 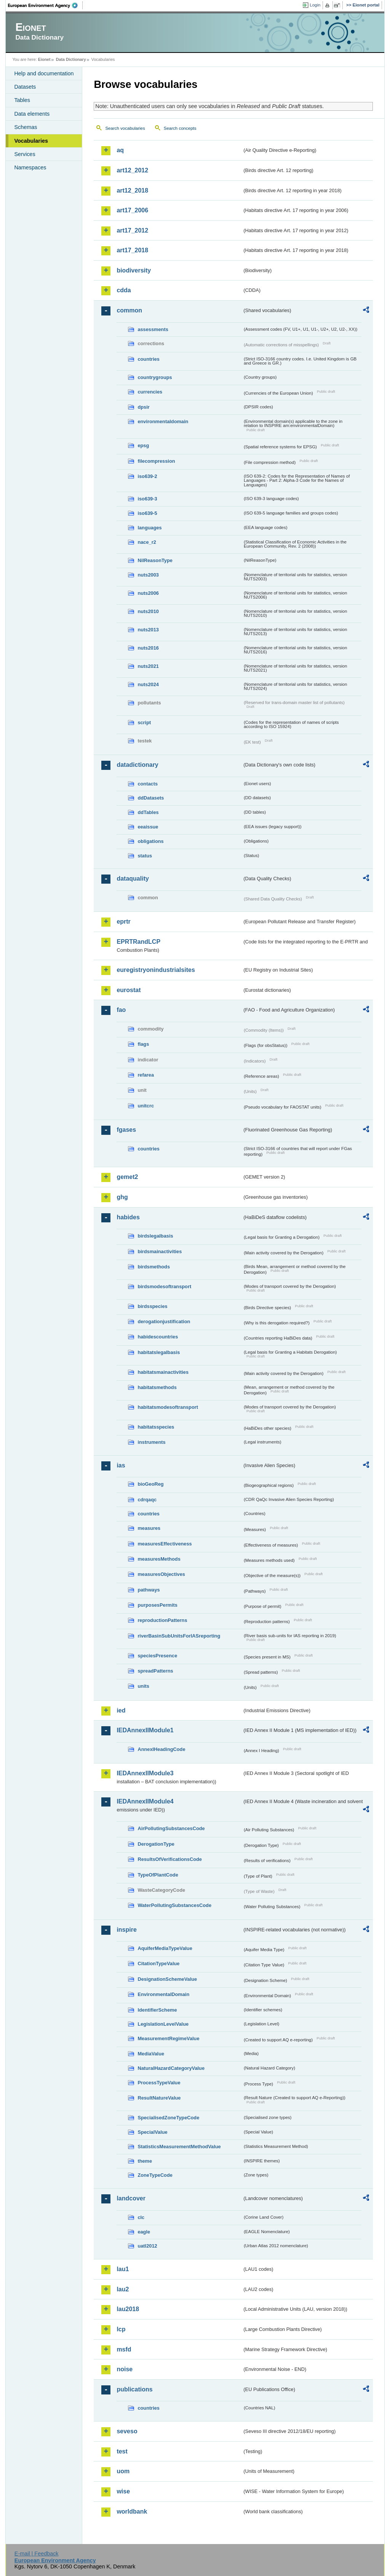 I want to click on nace_r2, so click(x=146, y=542).